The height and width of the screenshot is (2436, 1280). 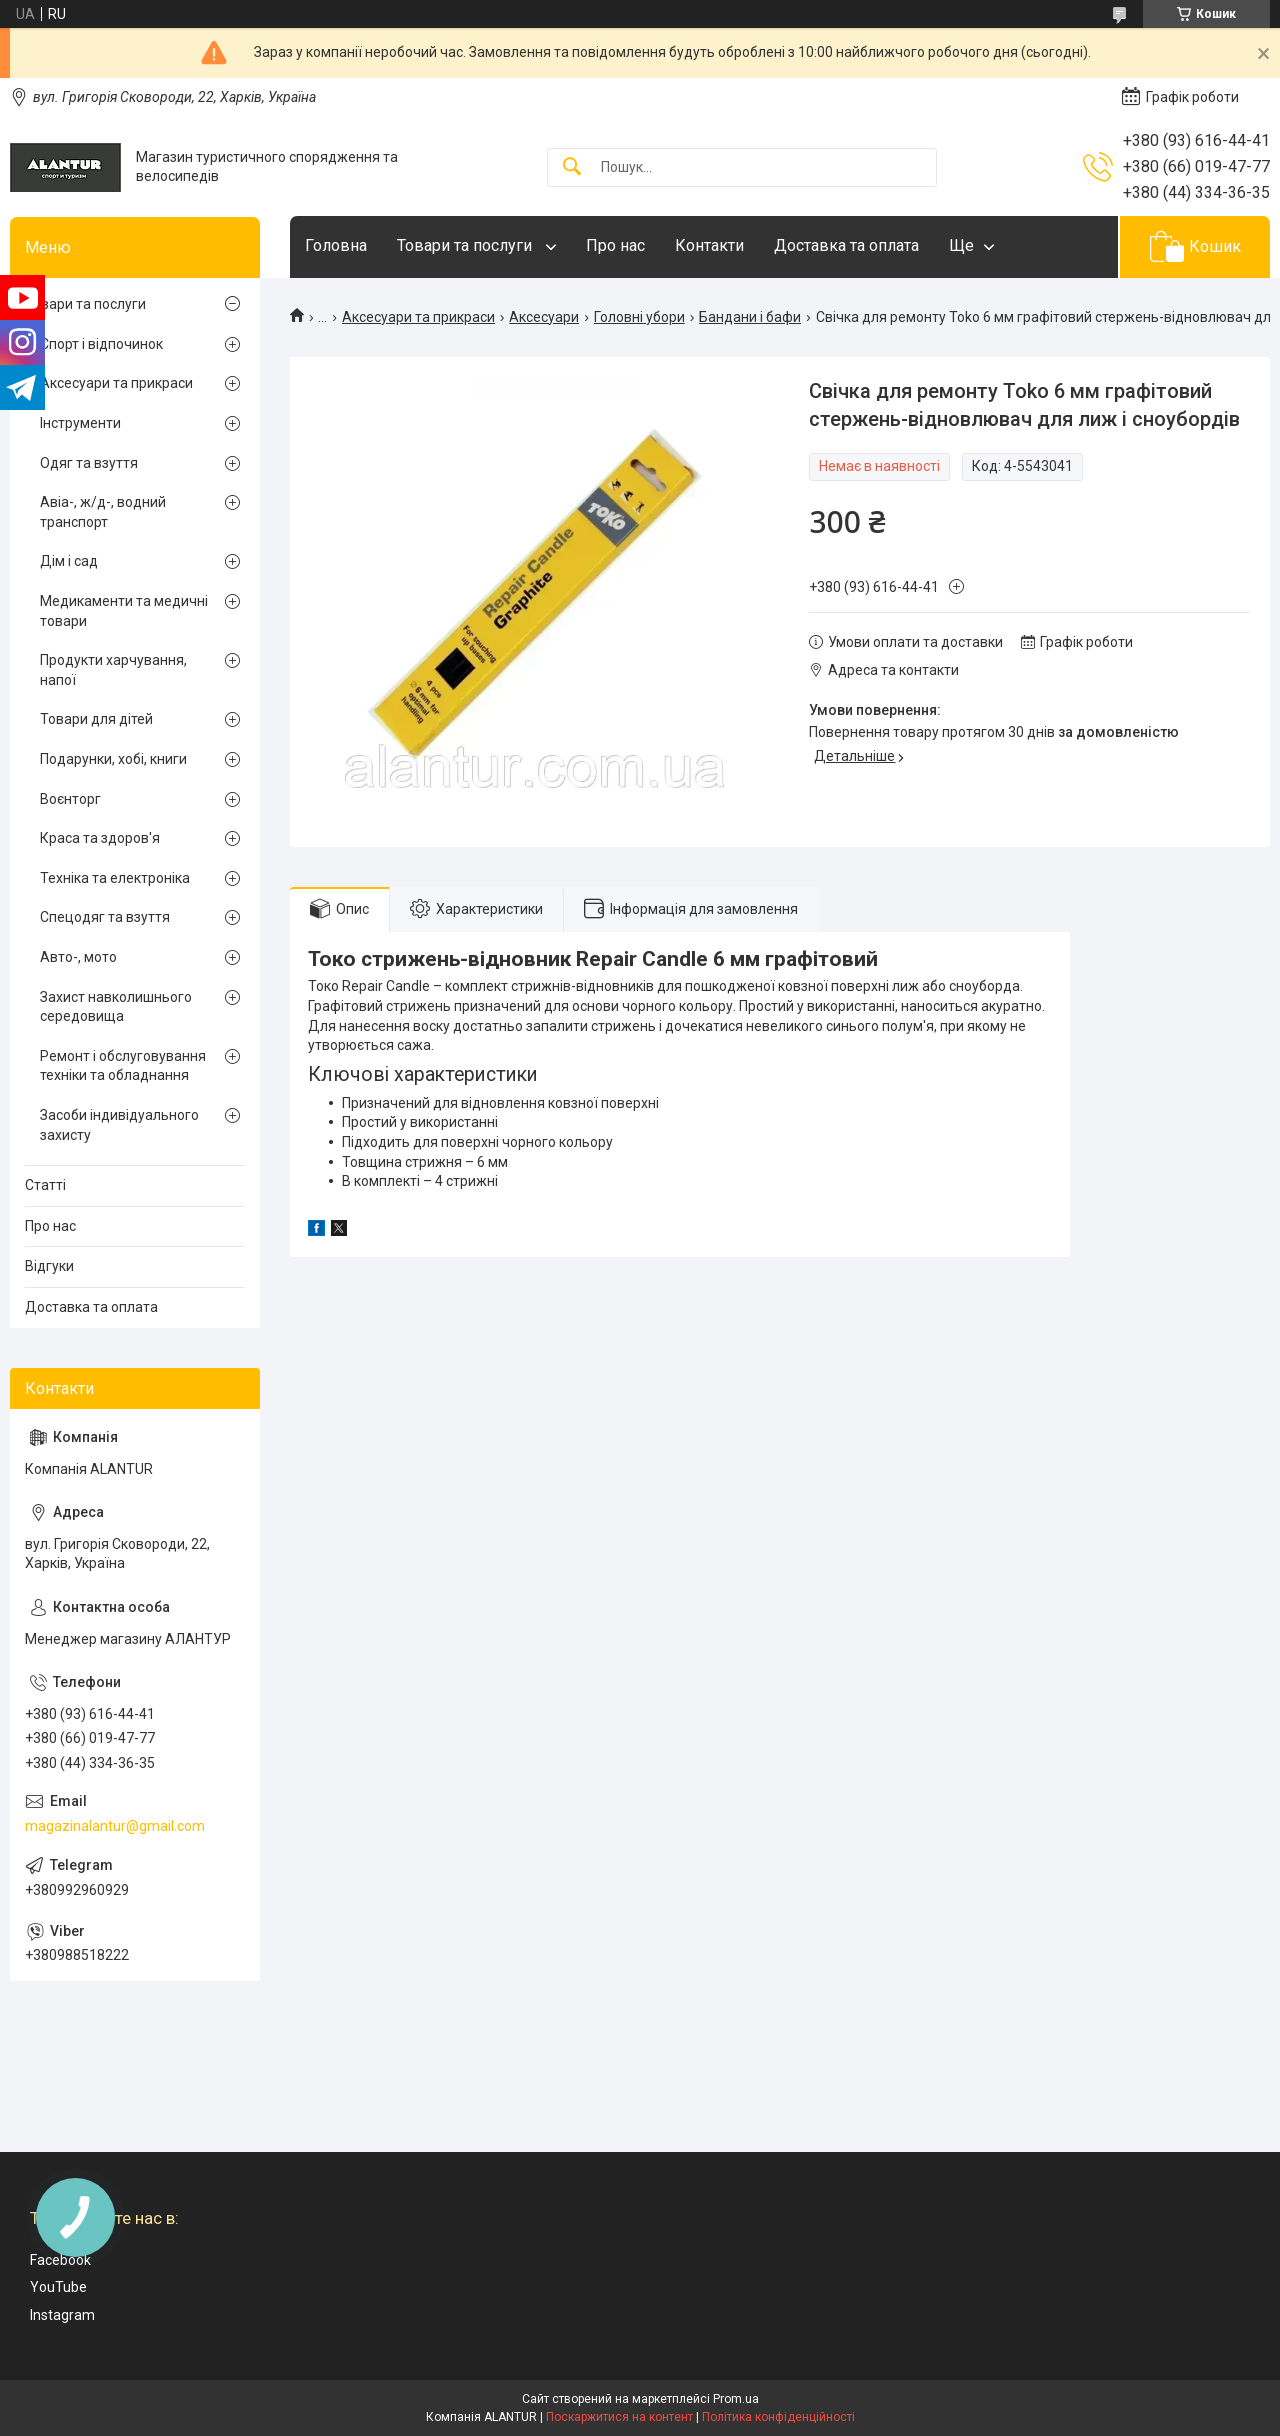 I want to click on Товари та послуги, so click(x=466, y=245).